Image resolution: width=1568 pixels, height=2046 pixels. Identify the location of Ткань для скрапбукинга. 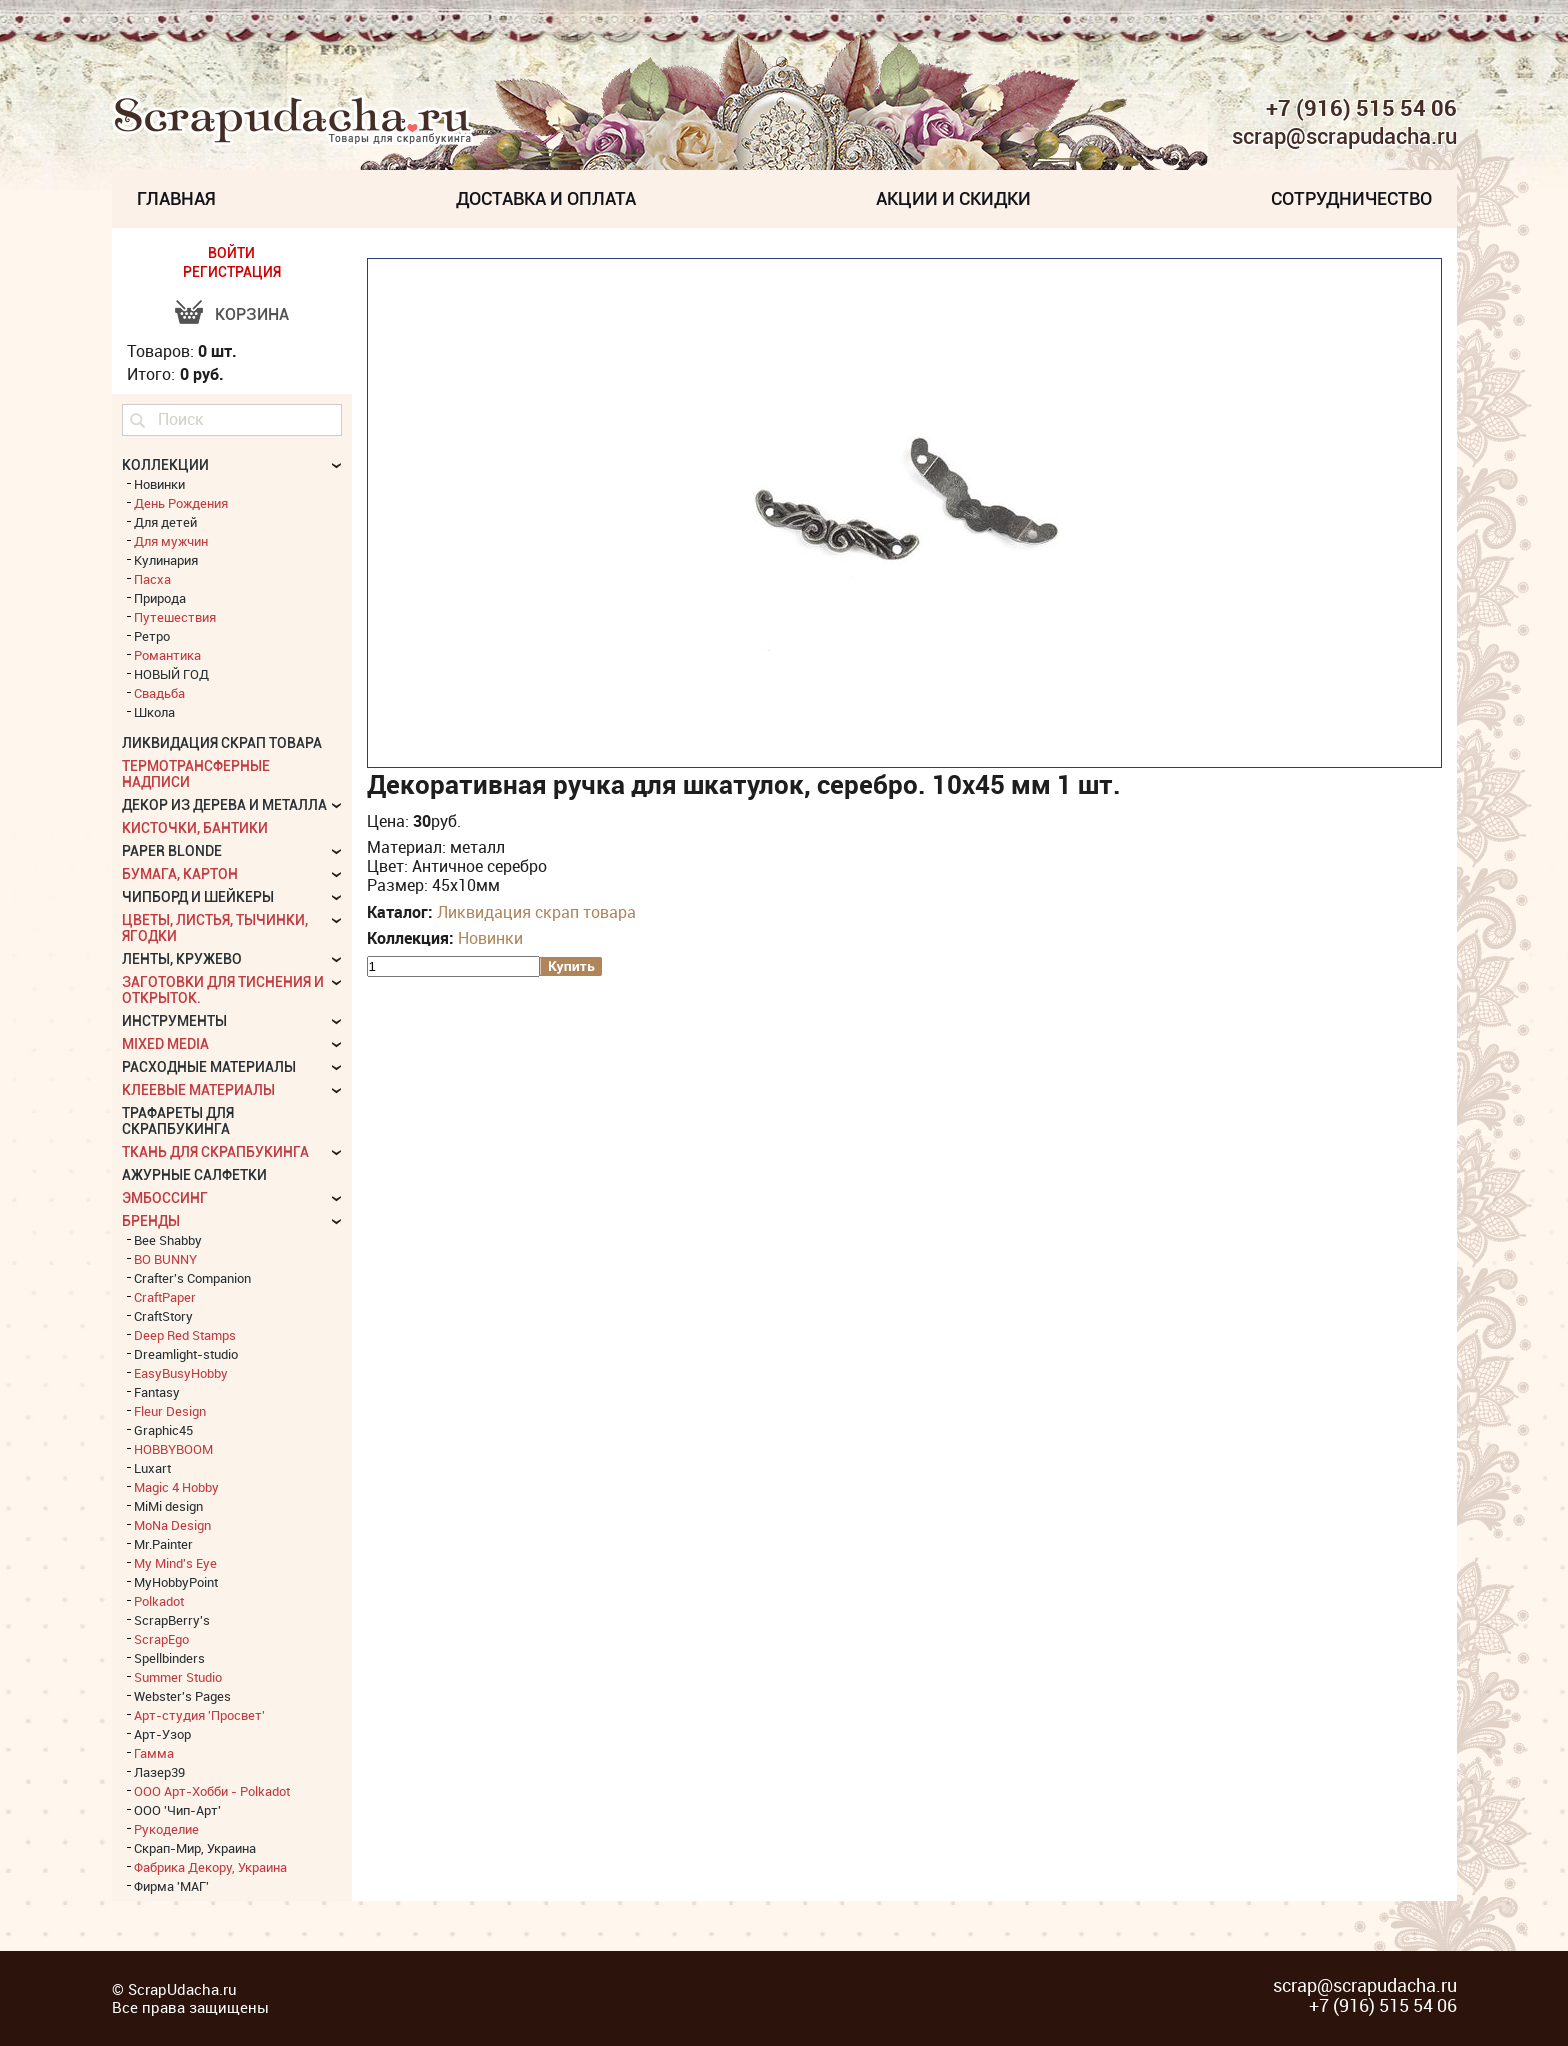
(215, 1152).